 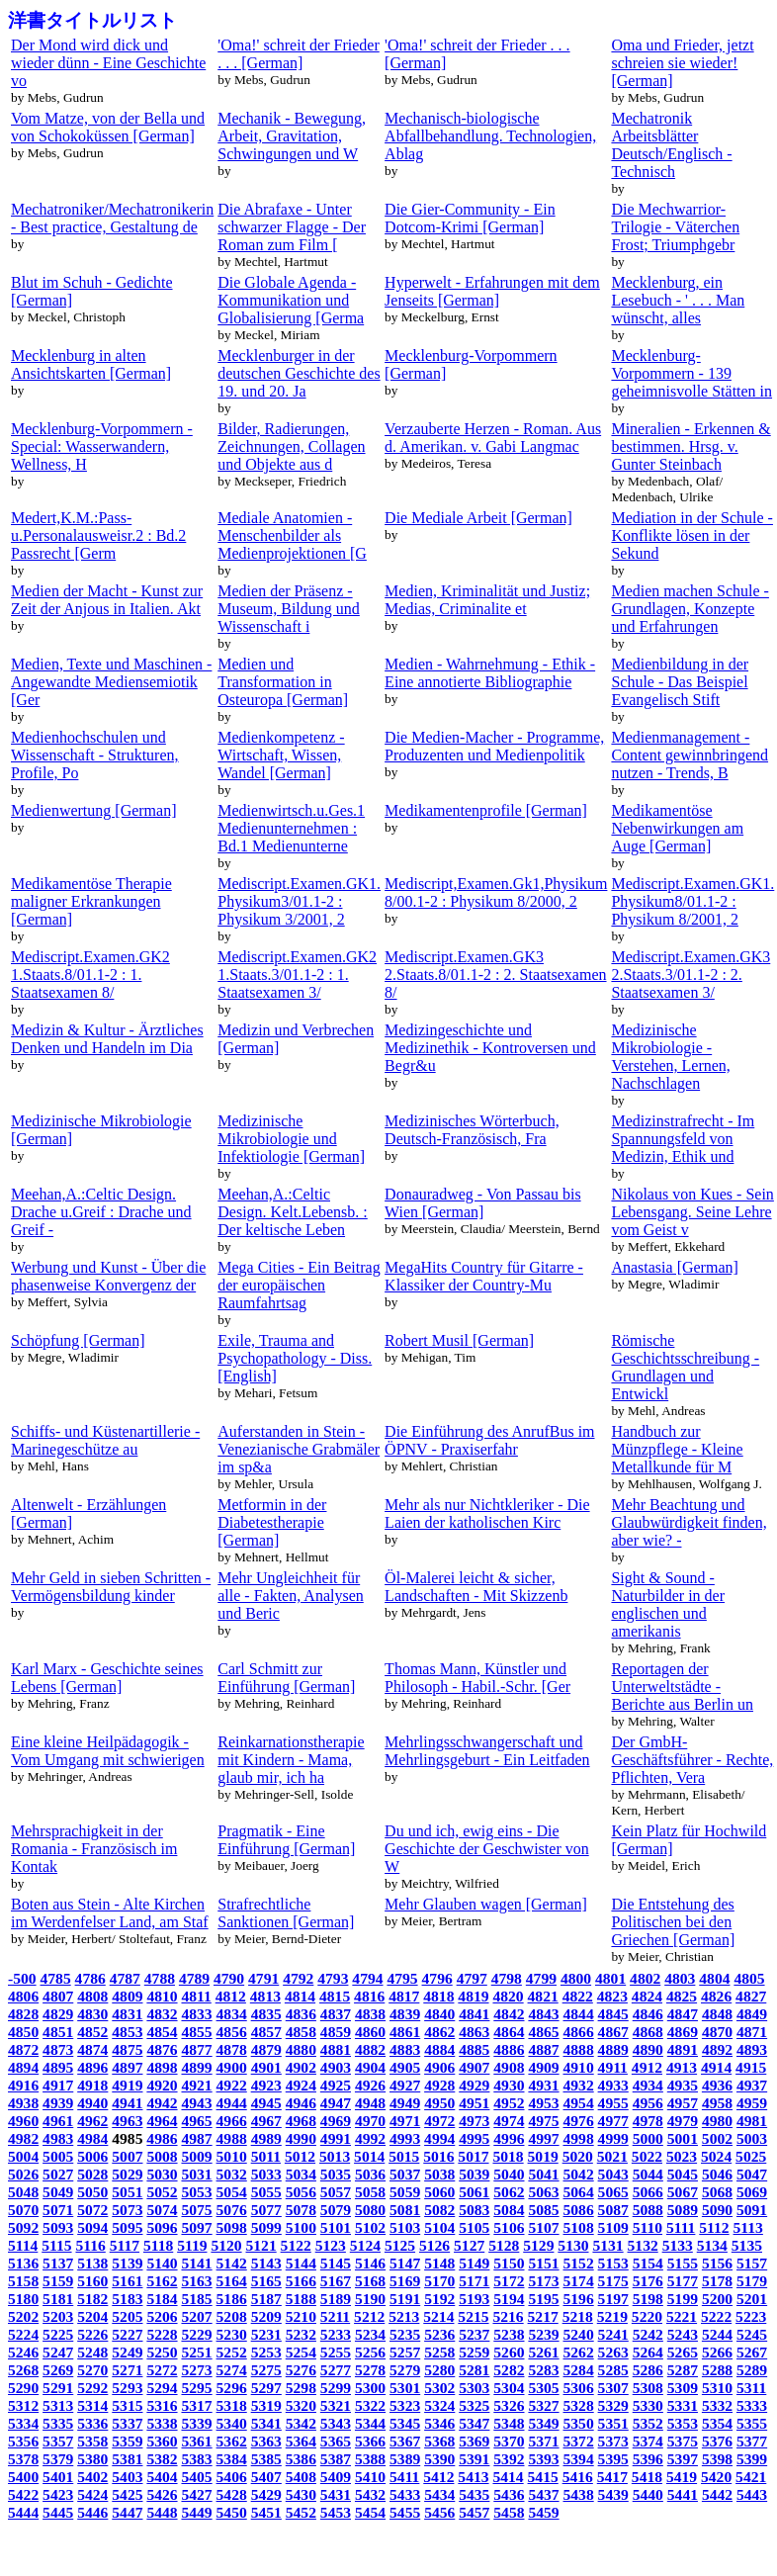 What do you see at coordinates (92, 2102) in the screenshot?
I see `4940` at bounding box center [92, 2102].